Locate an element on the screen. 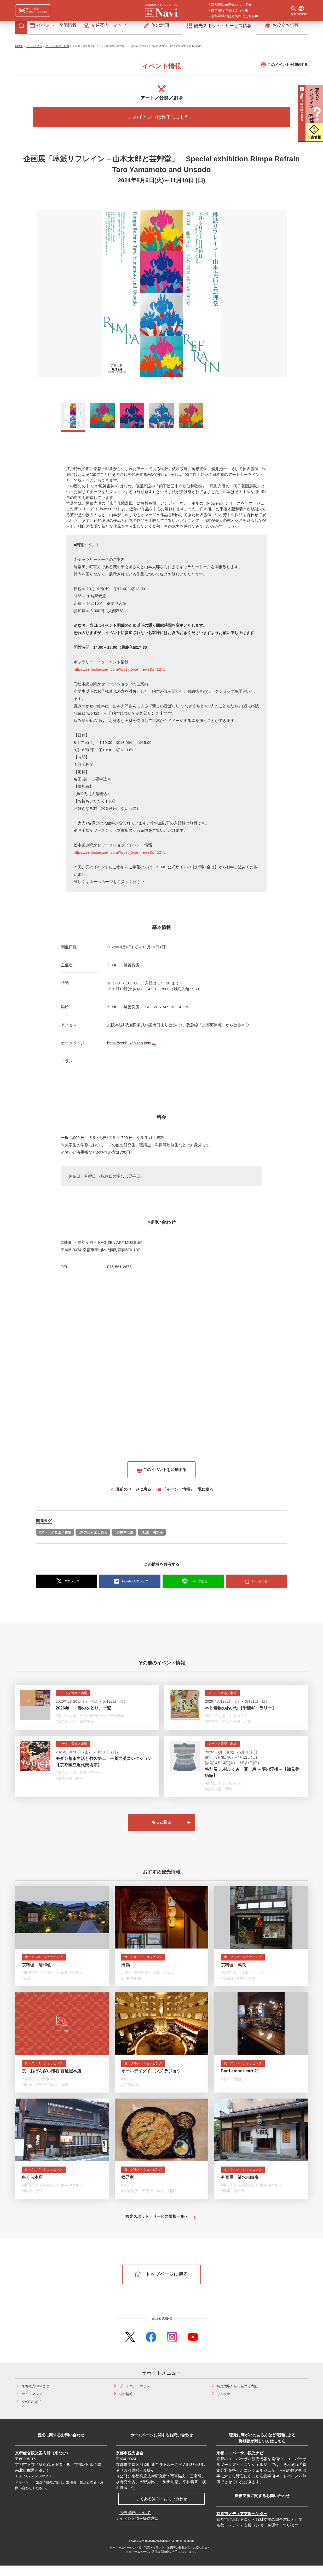 The width and height of the screenshot is (323, 2576). サイトマップ is located at coordinates (32, 2404).